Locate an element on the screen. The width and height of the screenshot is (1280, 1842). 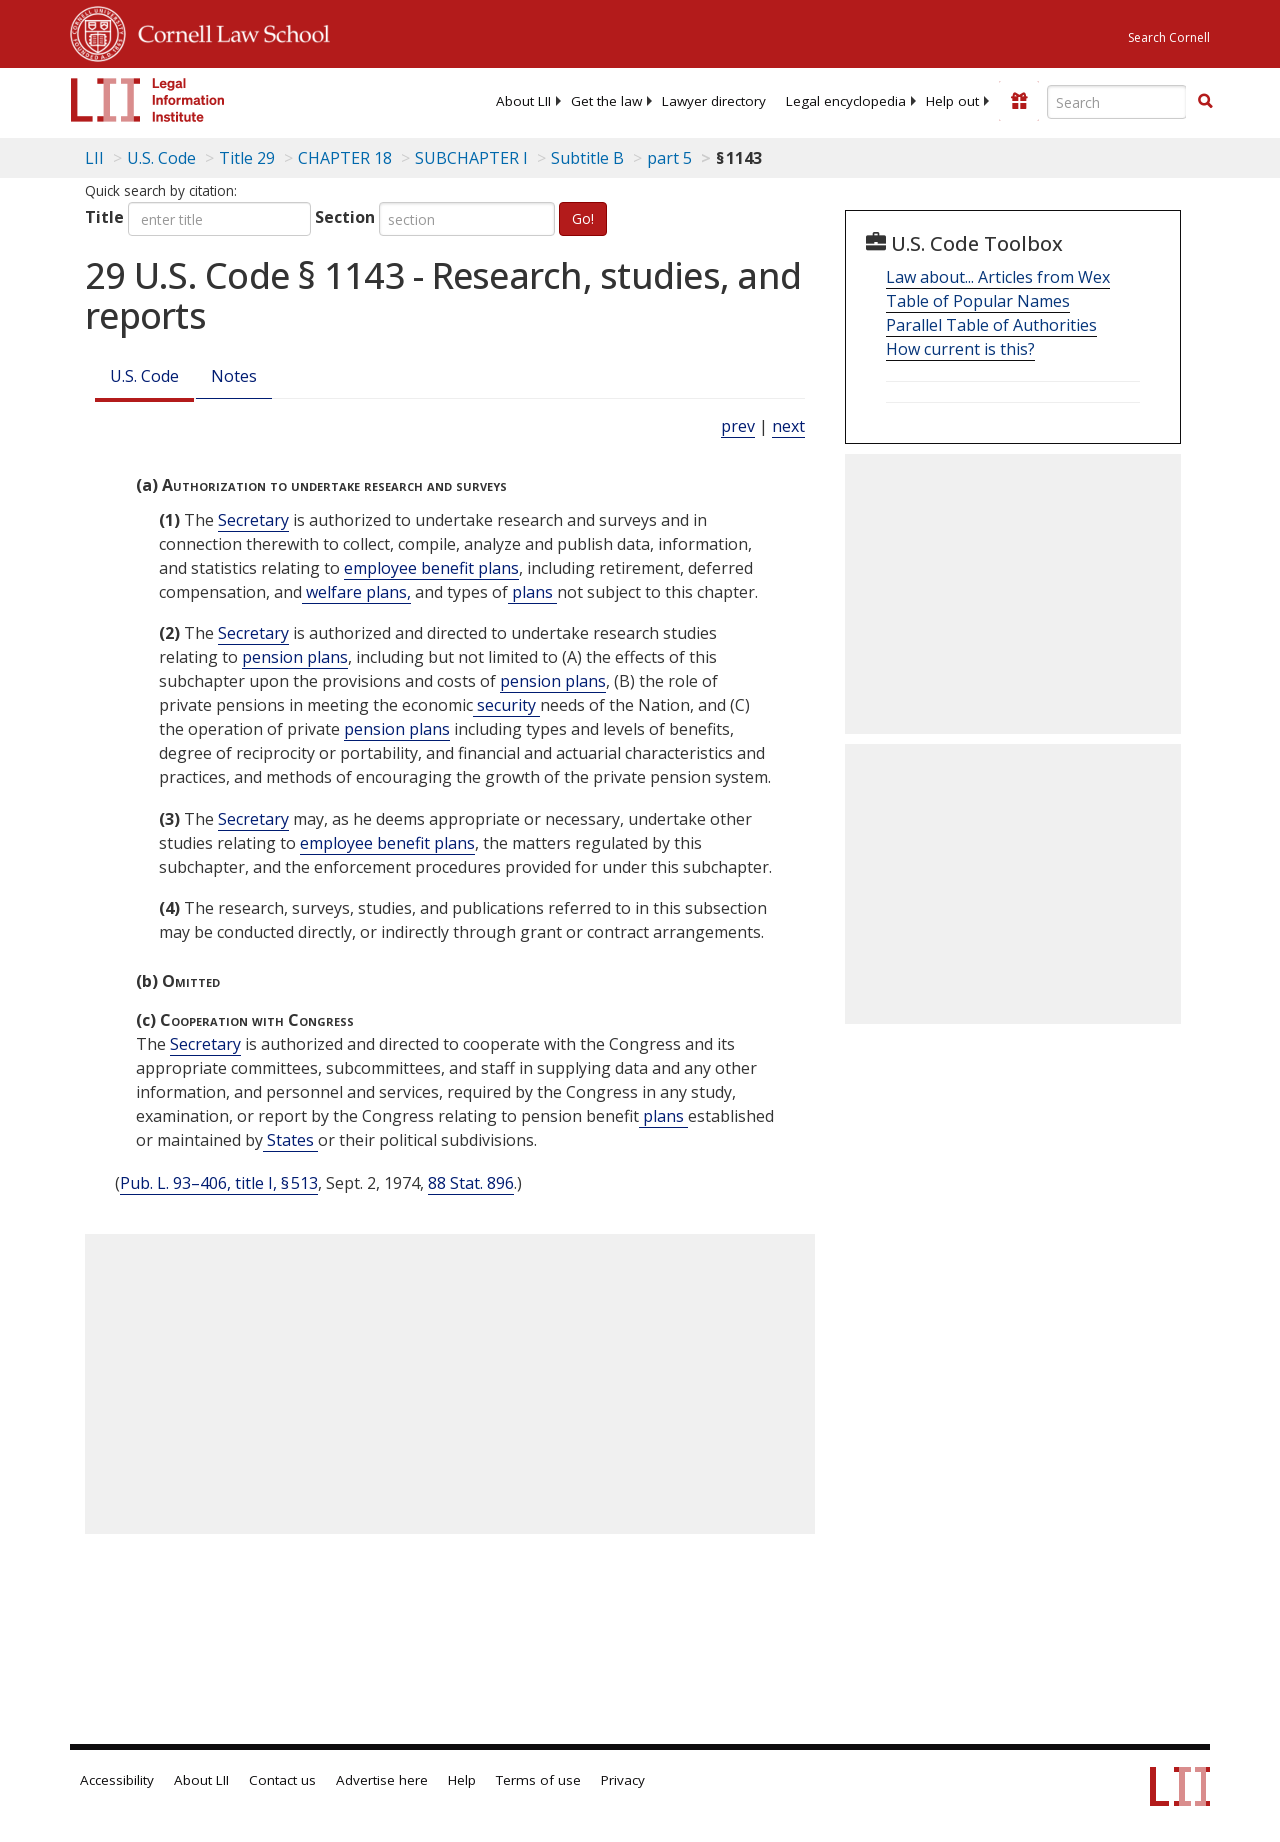
pension plans [Definitions - pension plans] is located at coordinates (295, 657).